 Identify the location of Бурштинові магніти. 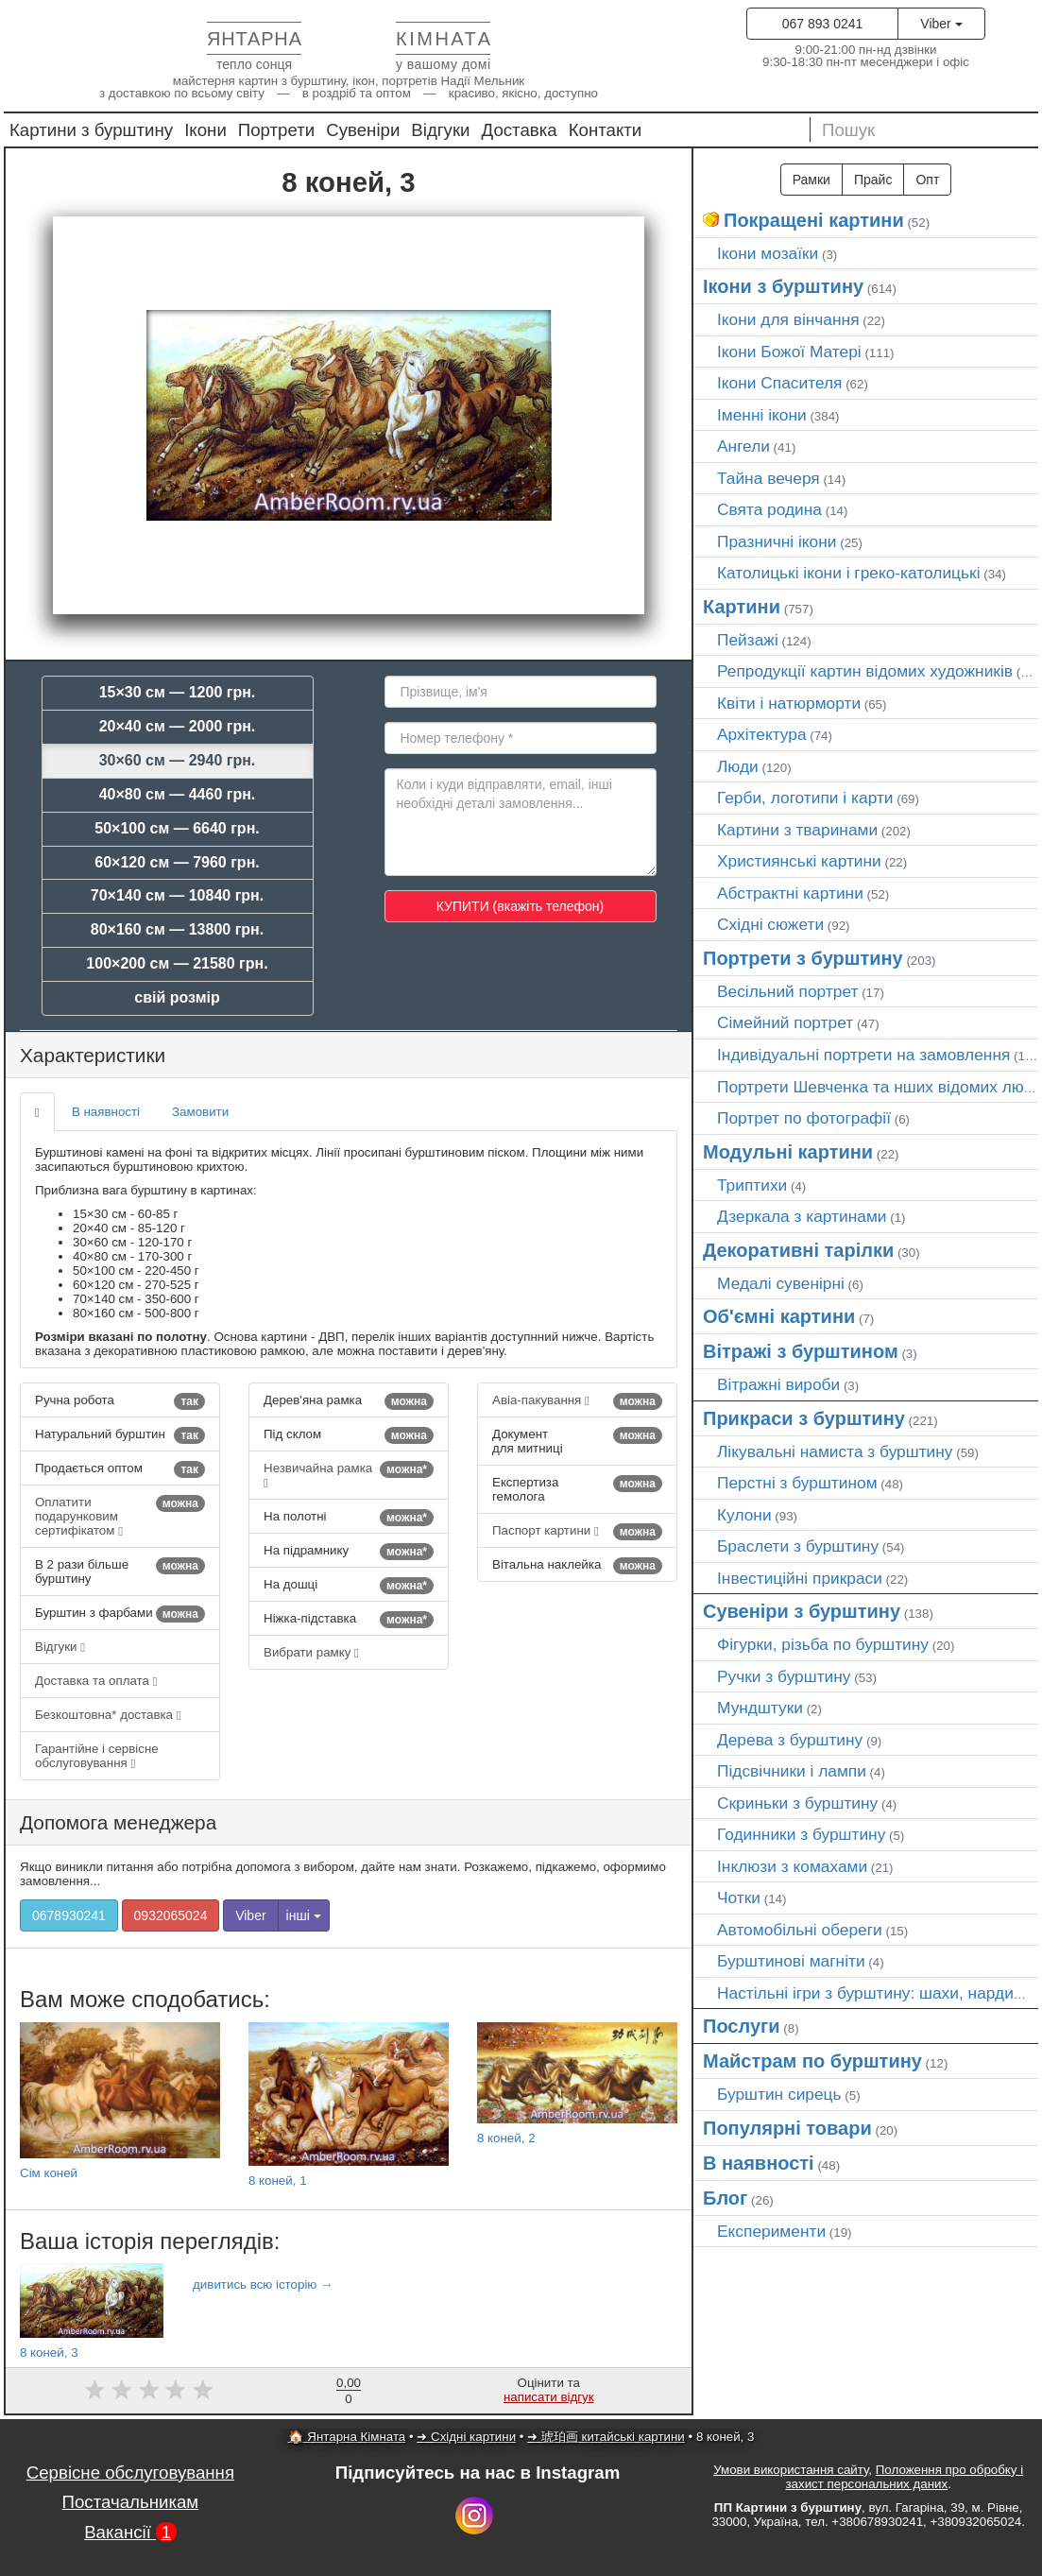
(791, 1960).